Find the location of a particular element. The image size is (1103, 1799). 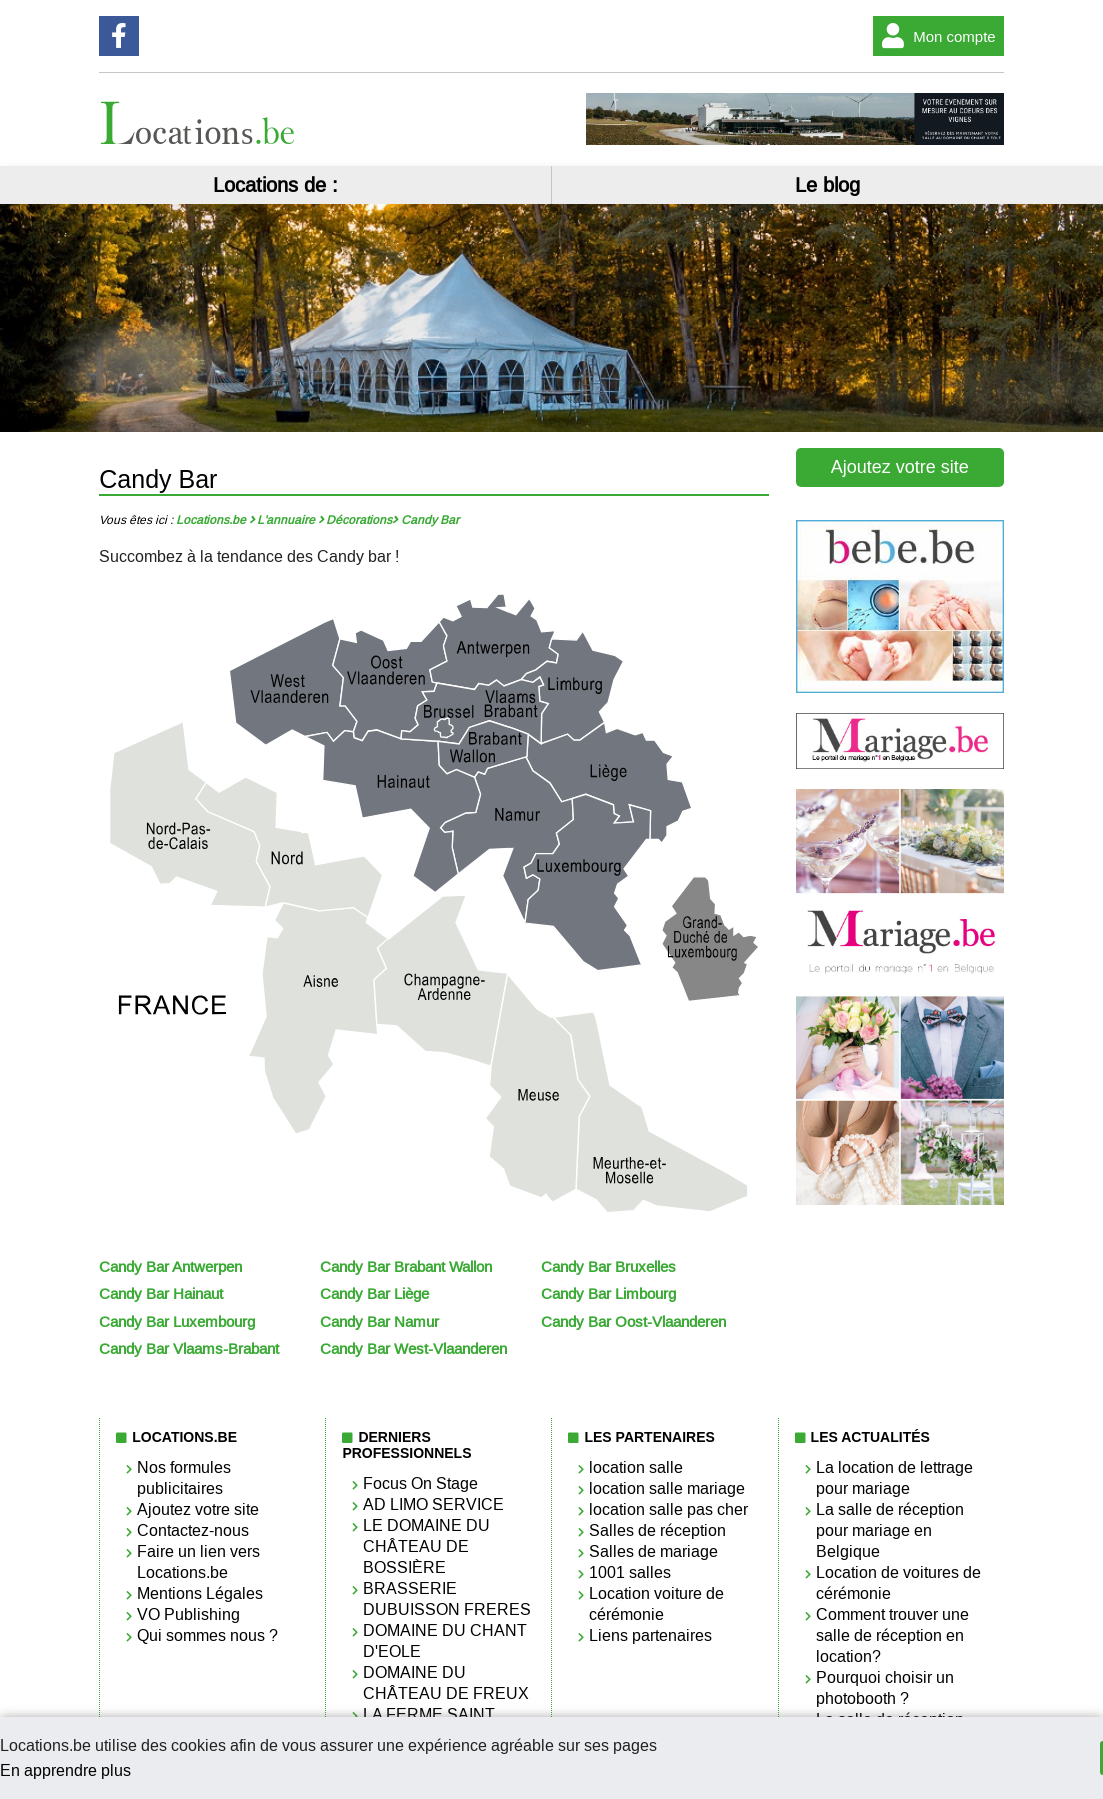

Candy Bar Namur is located at coordinates (379, 1322).